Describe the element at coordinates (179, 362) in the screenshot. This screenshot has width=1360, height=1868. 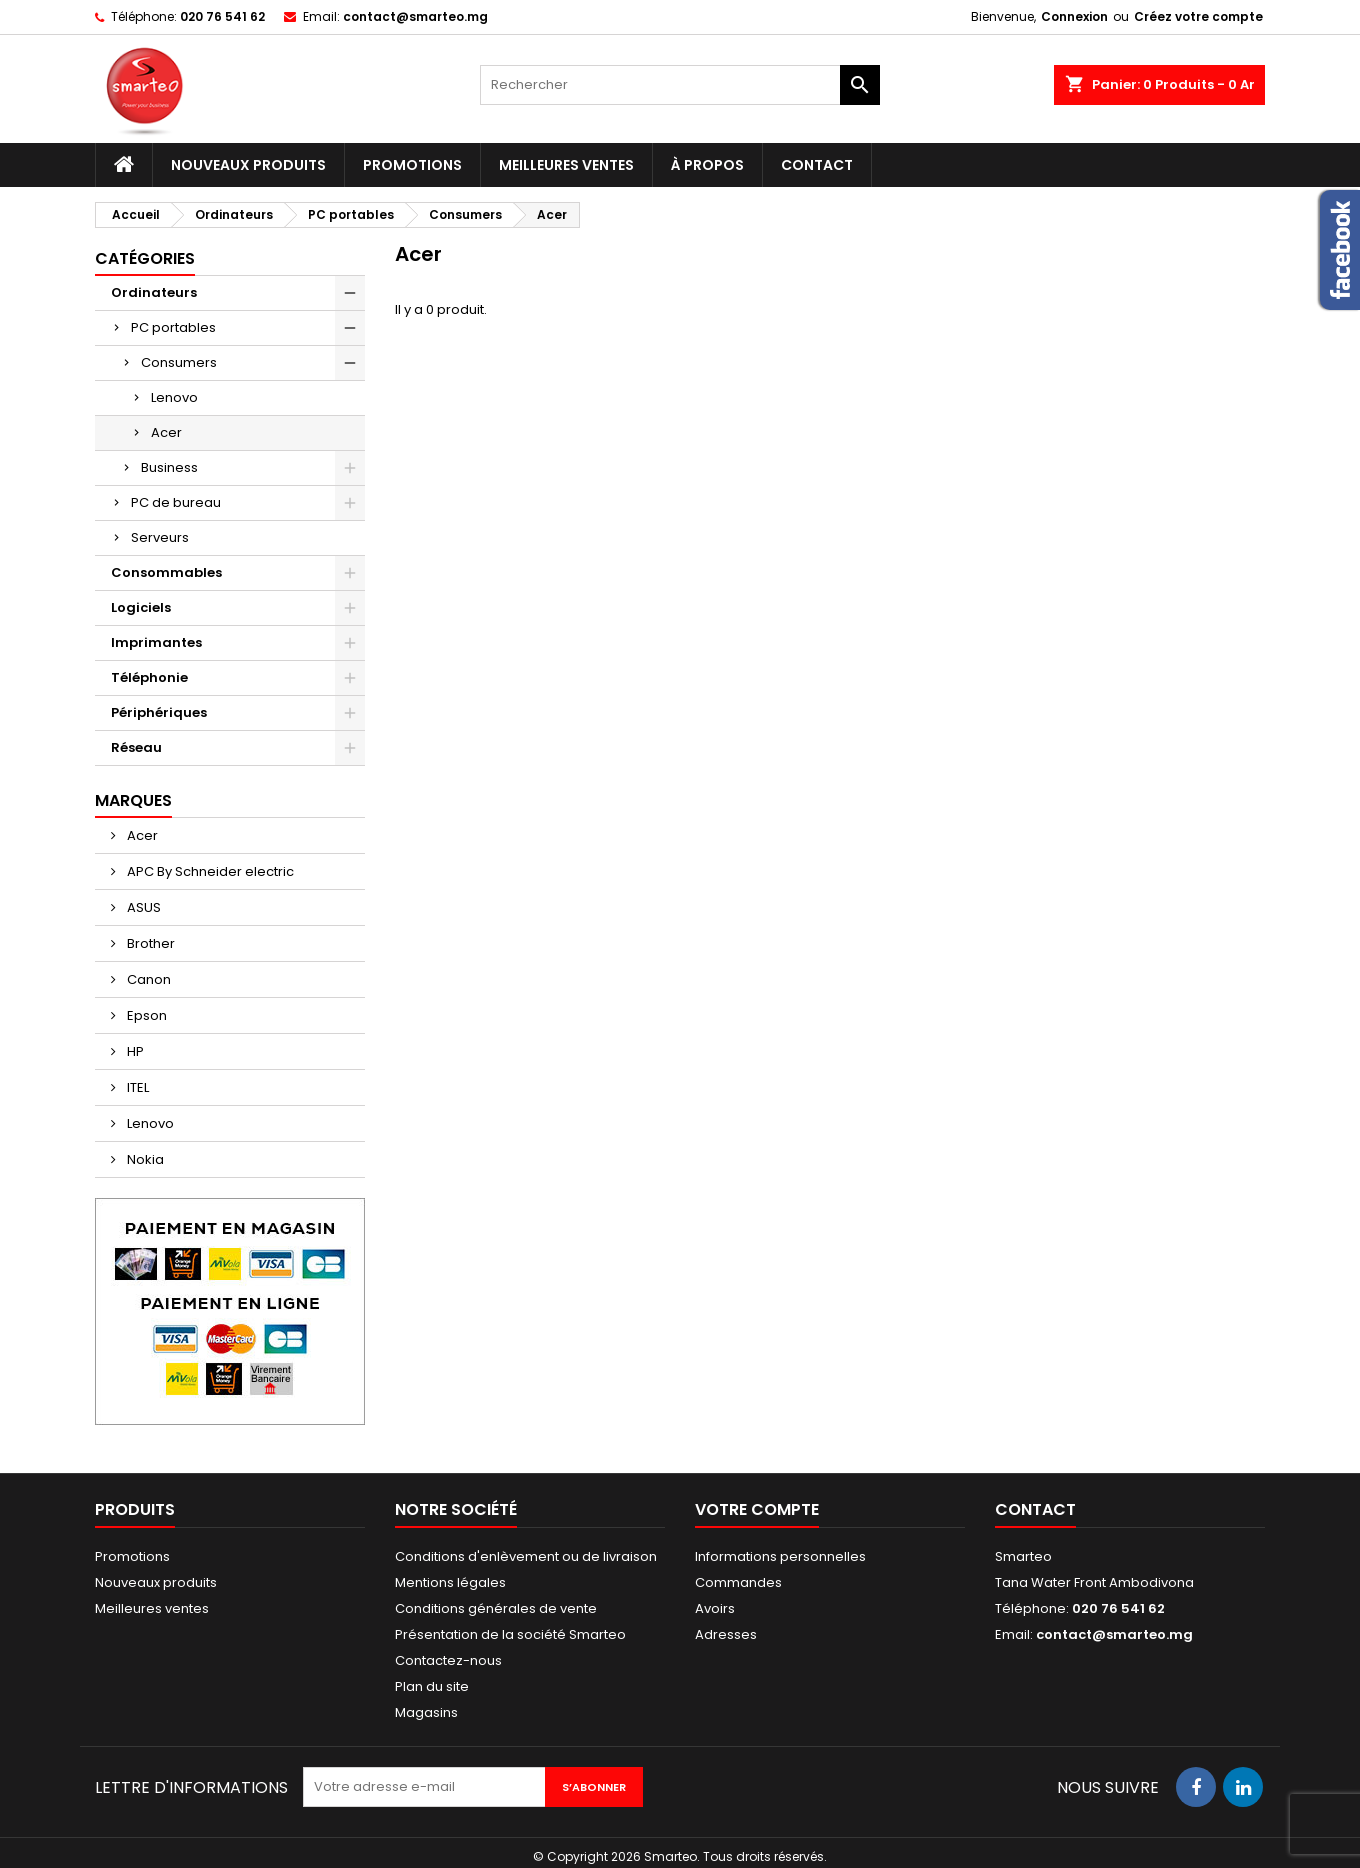
I see `Consumers` at that location.